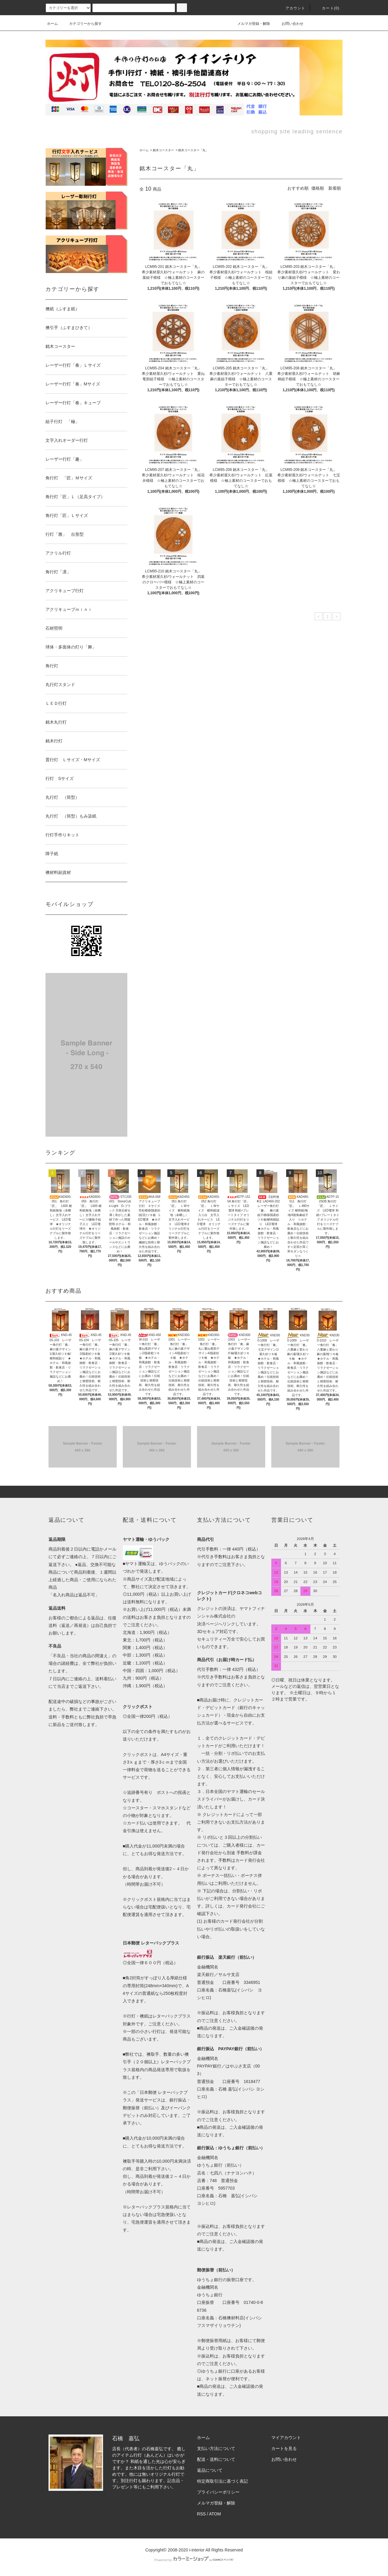 This screenshot has width=388, height=2576. I want to click on 価格順, so click(317, 188).